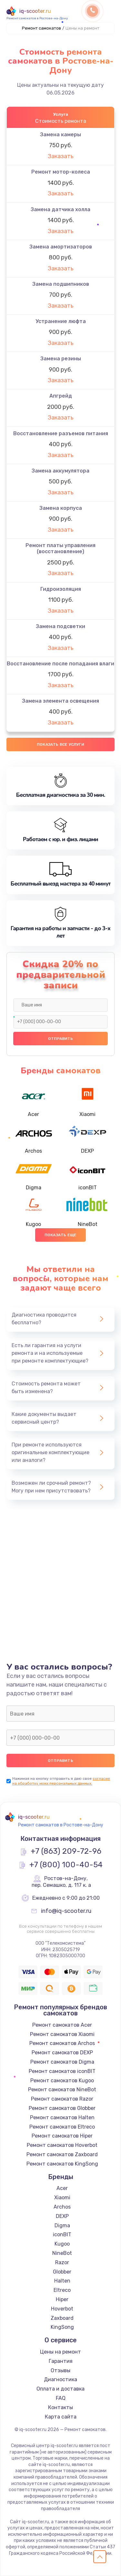  Describe the element at coordinates (62, 2309) in the screenshot. I see `Hoverbot` at that location.